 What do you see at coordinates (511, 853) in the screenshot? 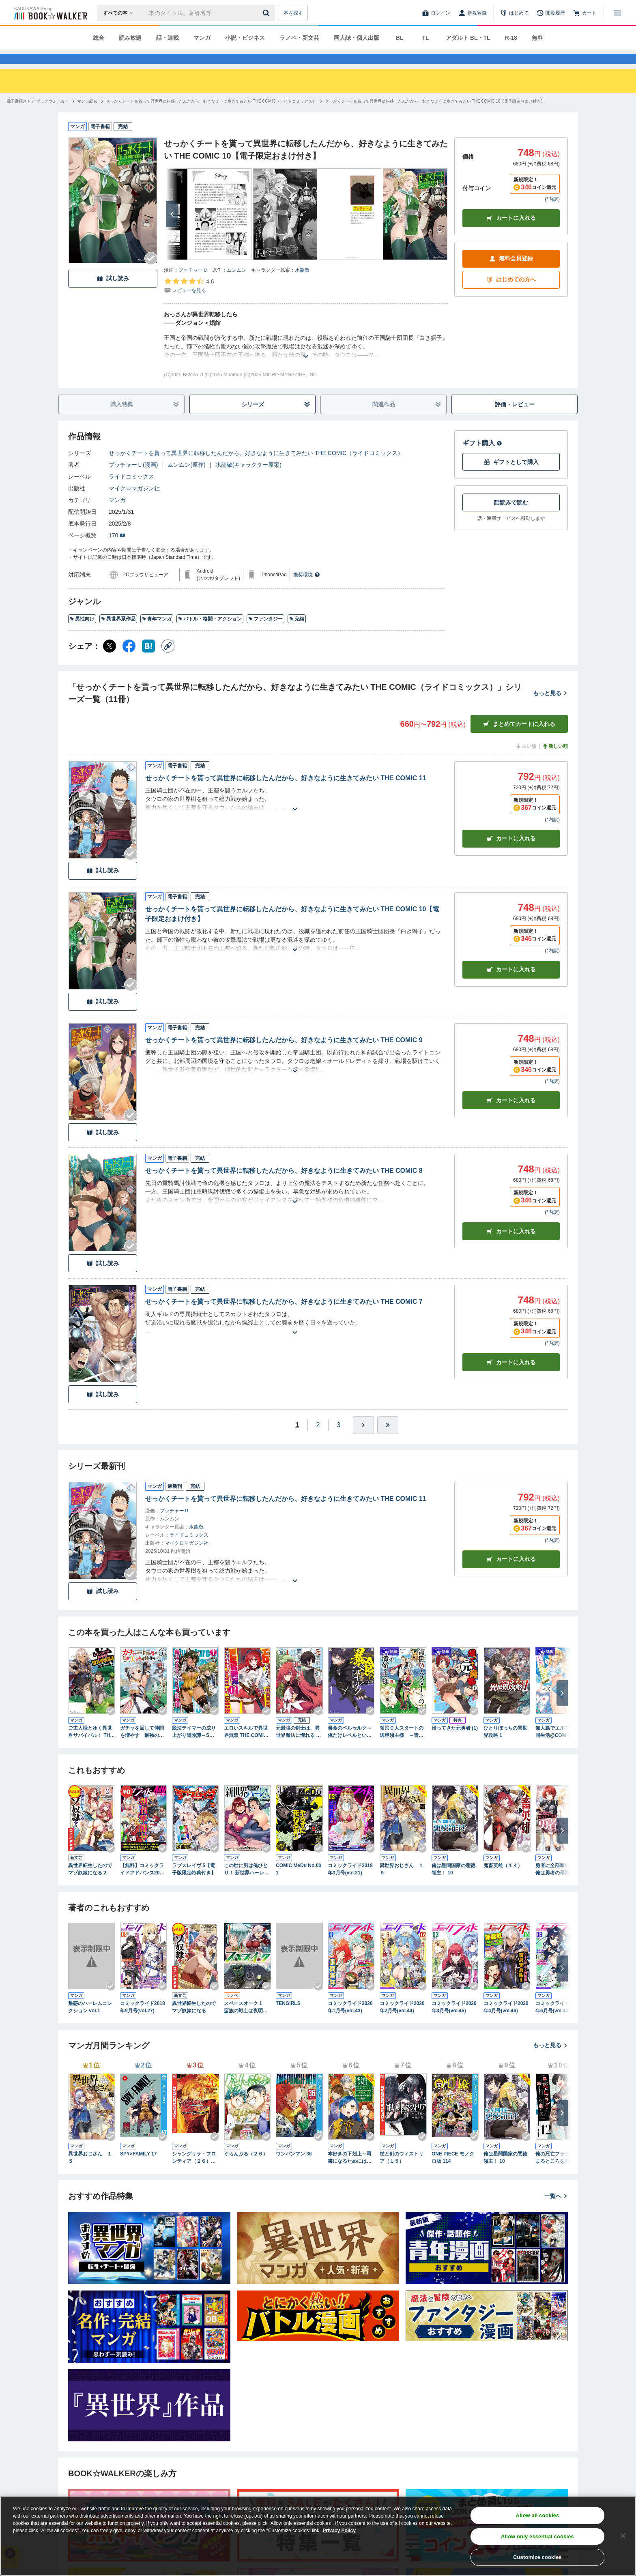
I see `カート [カートに入れる]` at bounding box center [511, 853].